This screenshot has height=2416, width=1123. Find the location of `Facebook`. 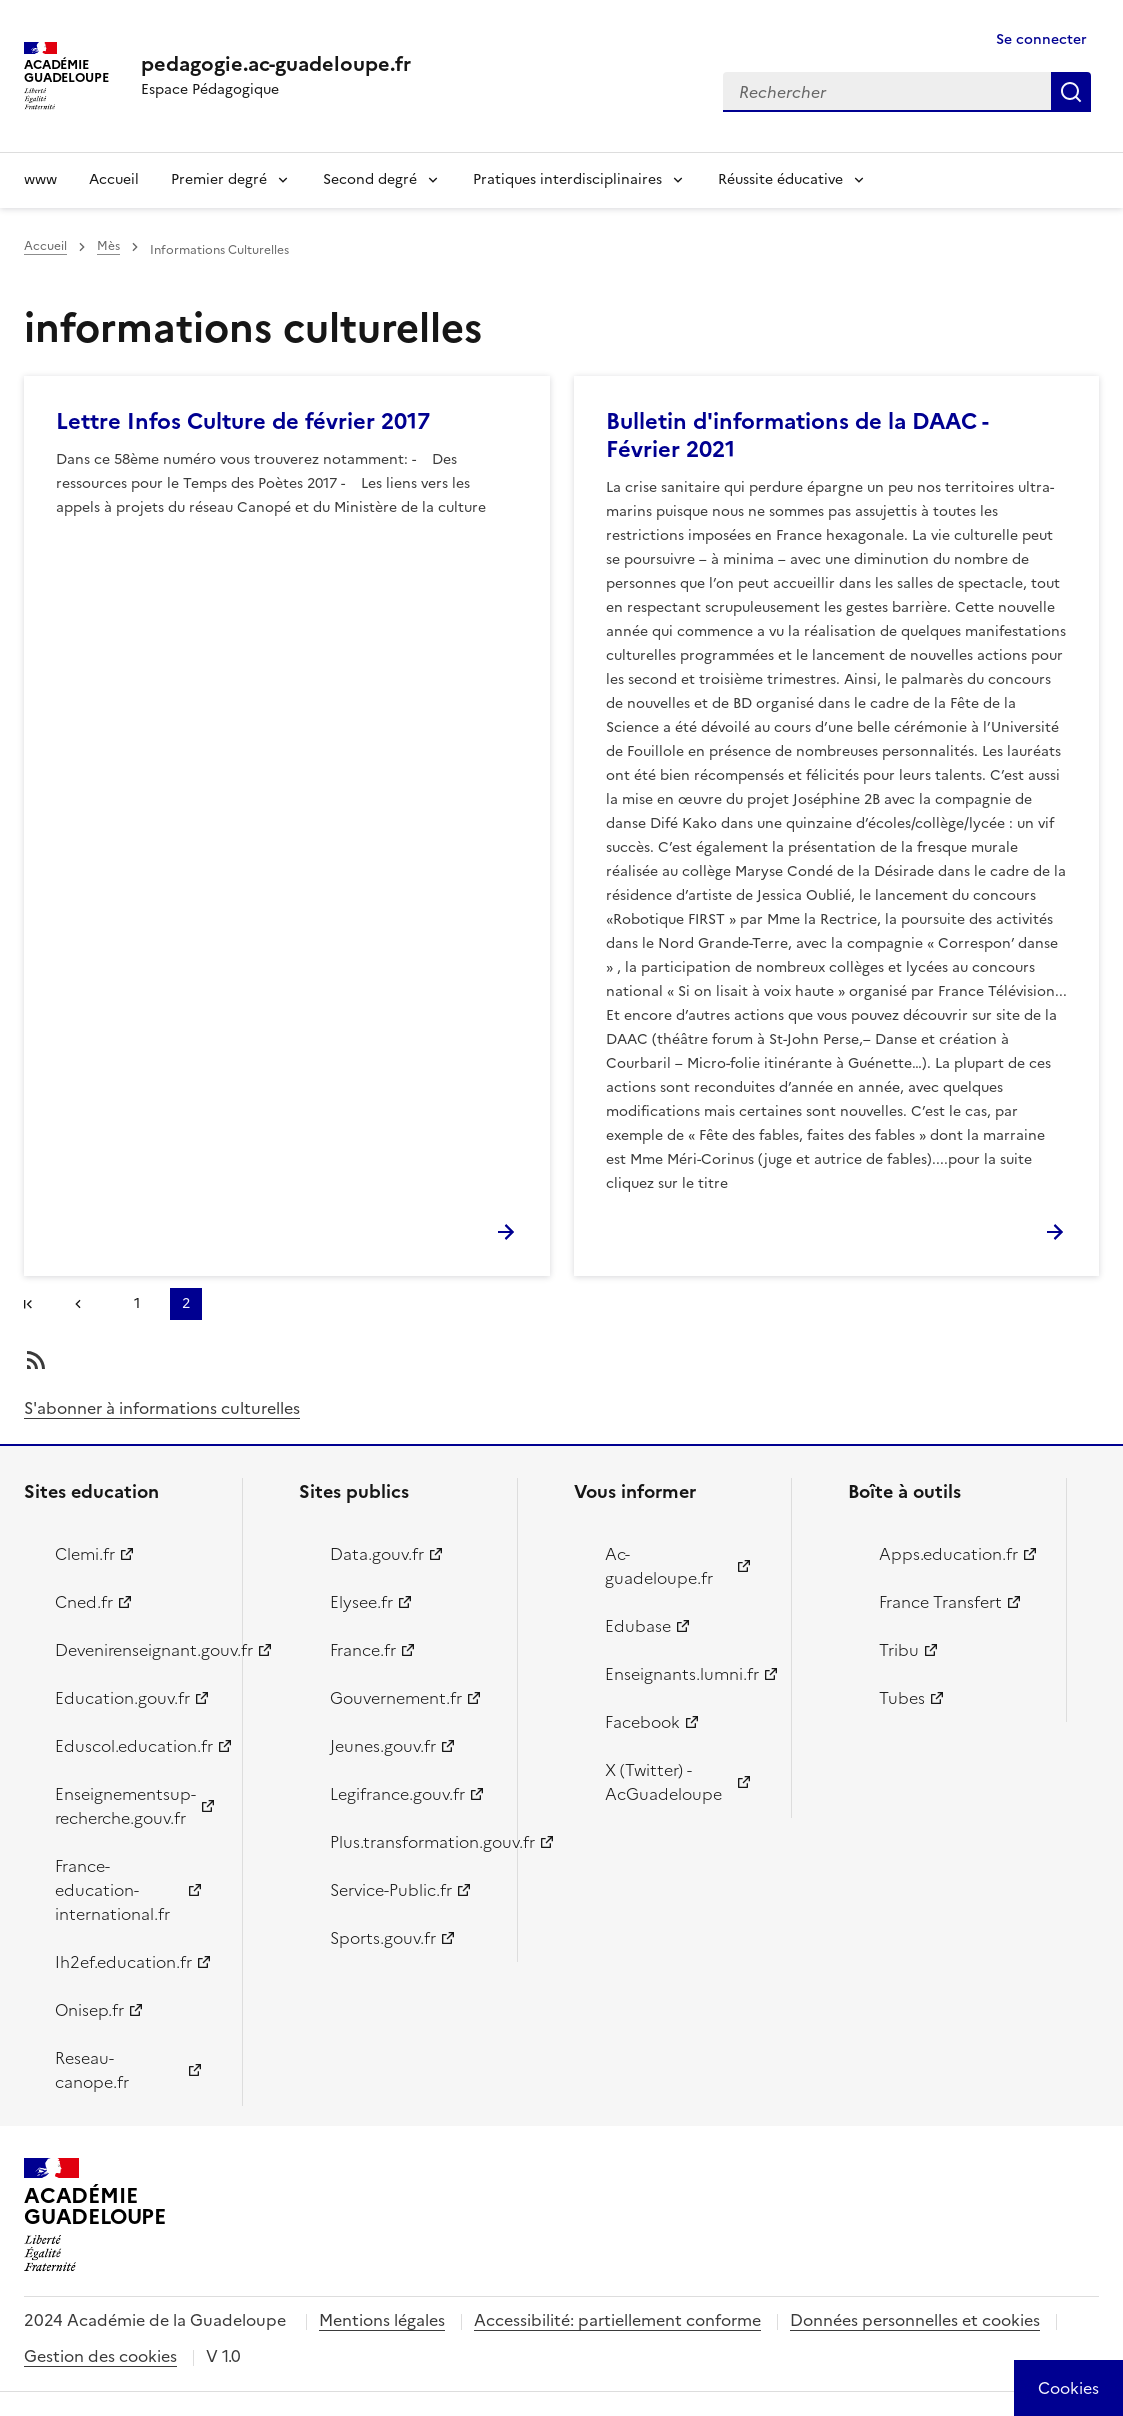

Facebook is located at coordinates (642, 1722).